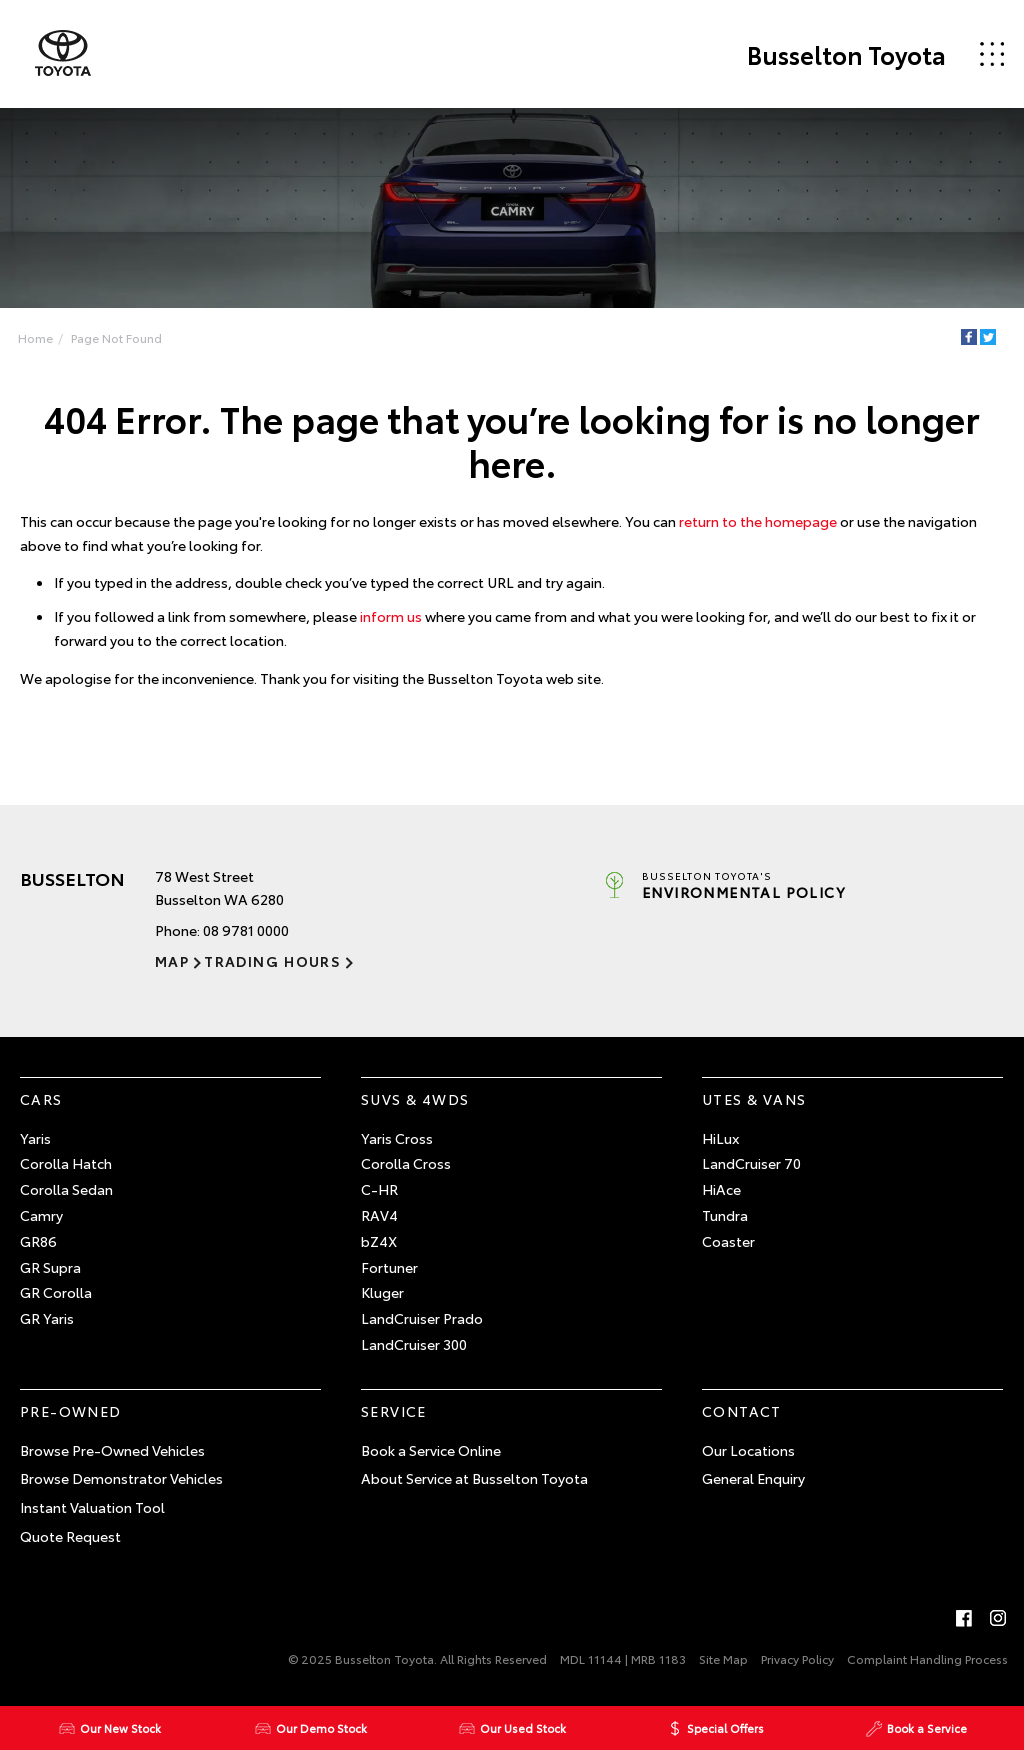  What do you see at coordinates (66, 1189) in the screenshot?
I see `Corolla Sedan` at bounding box center [66, 1189].